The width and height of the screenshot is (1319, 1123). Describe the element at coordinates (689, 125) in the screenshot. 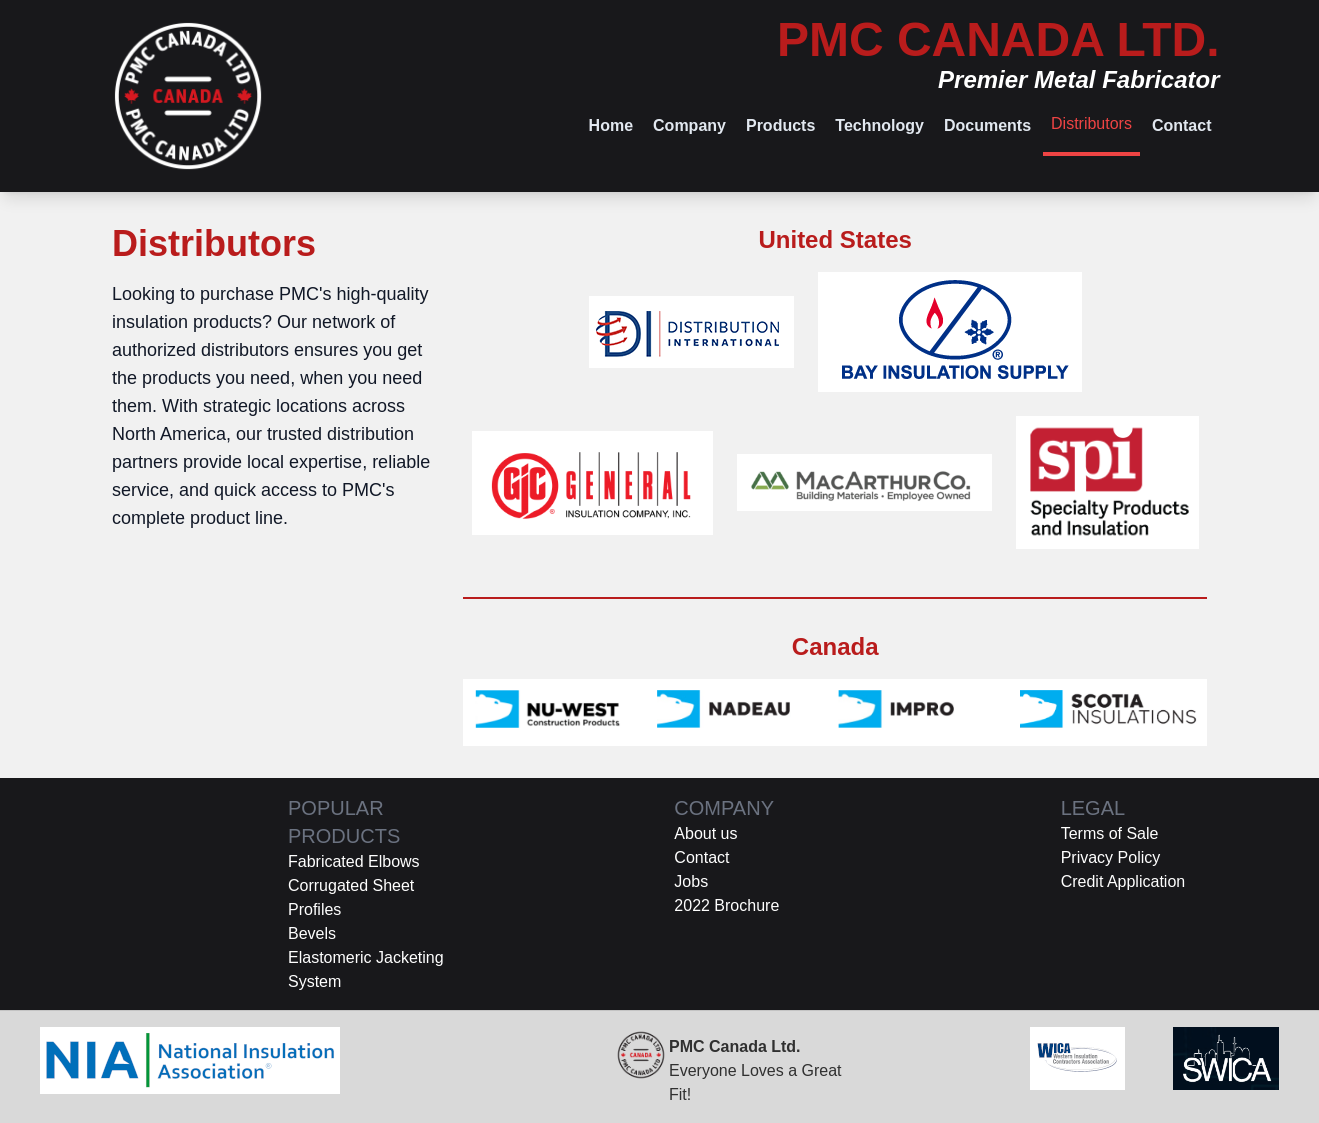

I see `Company` at that location.